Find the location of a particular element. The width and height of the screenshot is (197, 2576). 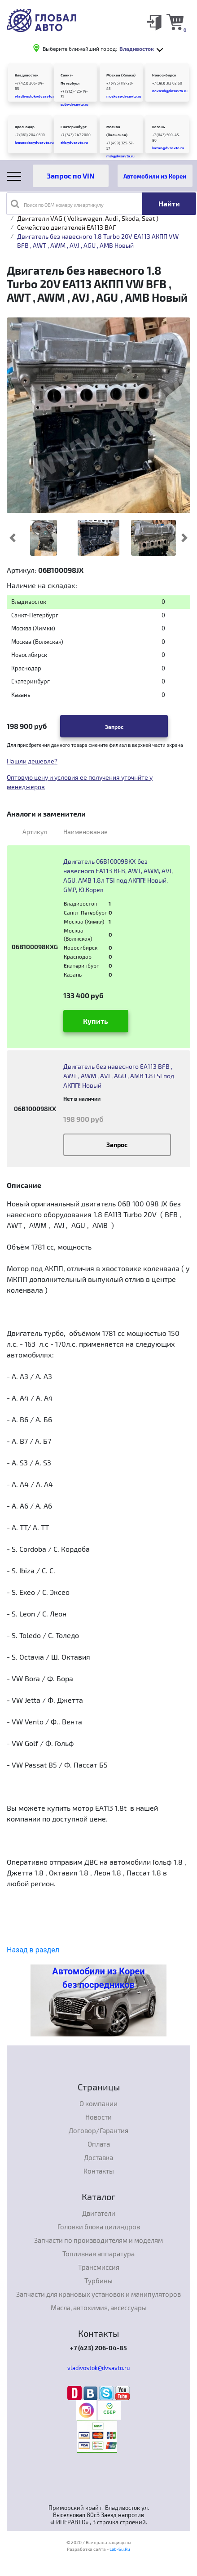

Двигатель 06B100098KX без навесного EA113 BFB, AWT, AWM, AVJ, AGU, AMB 1.8л TSI под АКПП! Новый. GMP, Ю.Корея is located at coordinates (118, 875).